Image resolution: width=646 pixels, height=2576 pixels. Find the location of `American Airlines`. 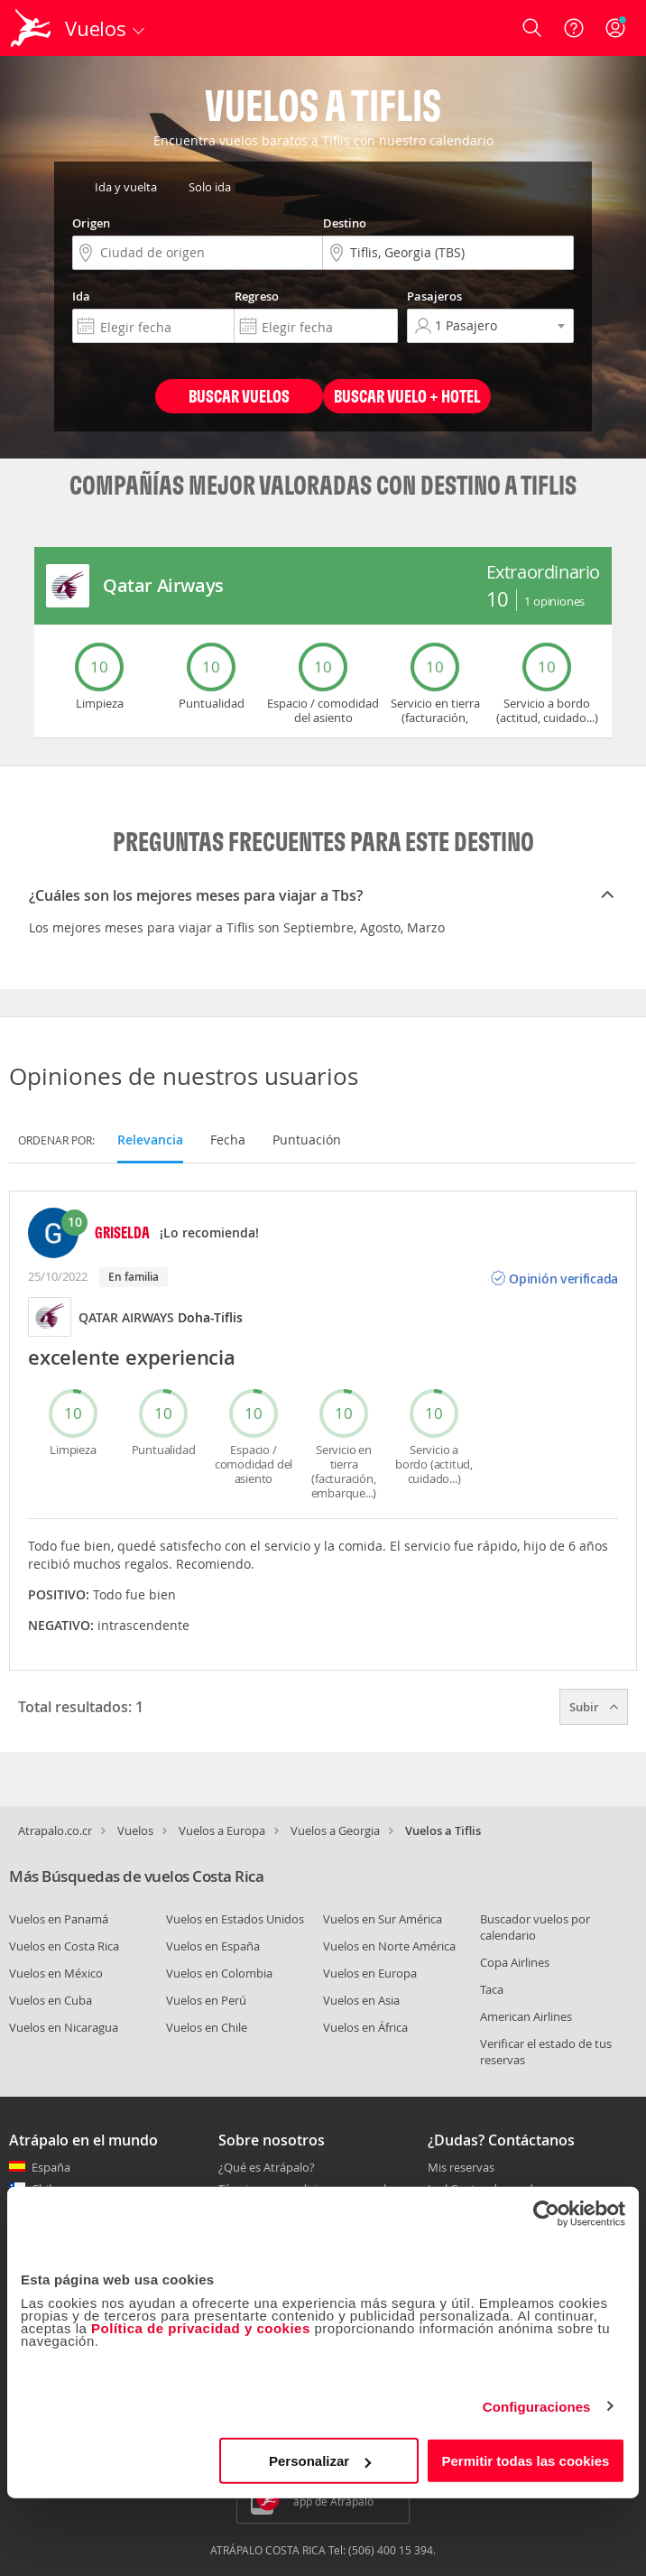

American Airlines is located at coordinates (526, 2016).